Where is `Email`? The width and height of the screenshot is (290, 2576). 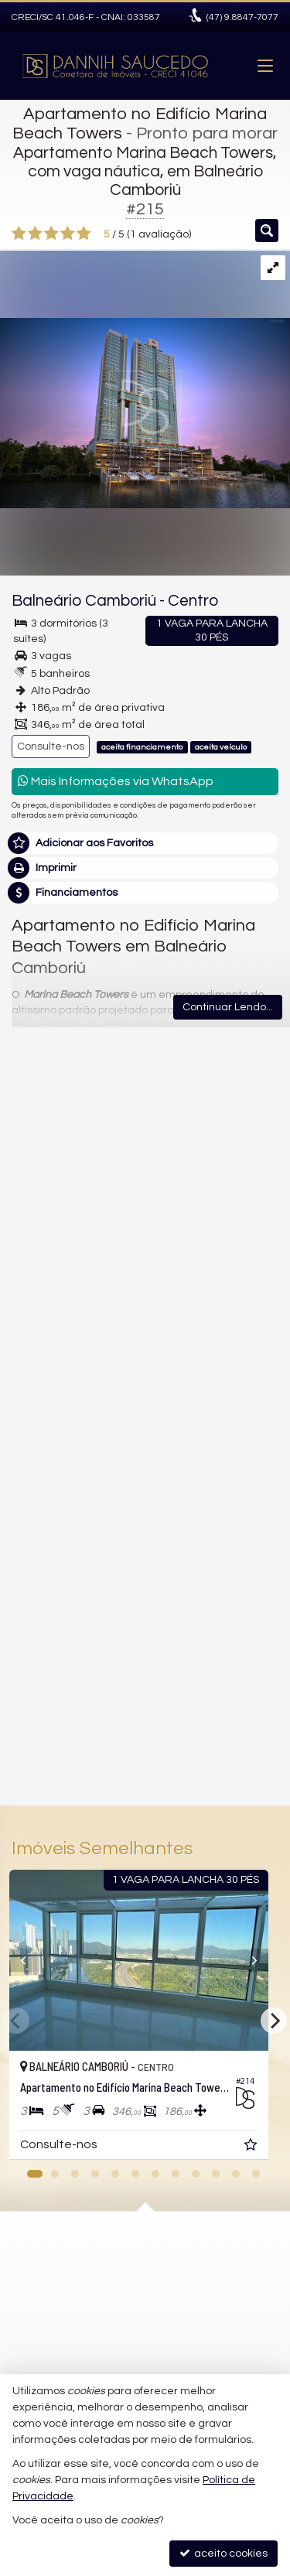
Email is located at coordinates (33, 1510).